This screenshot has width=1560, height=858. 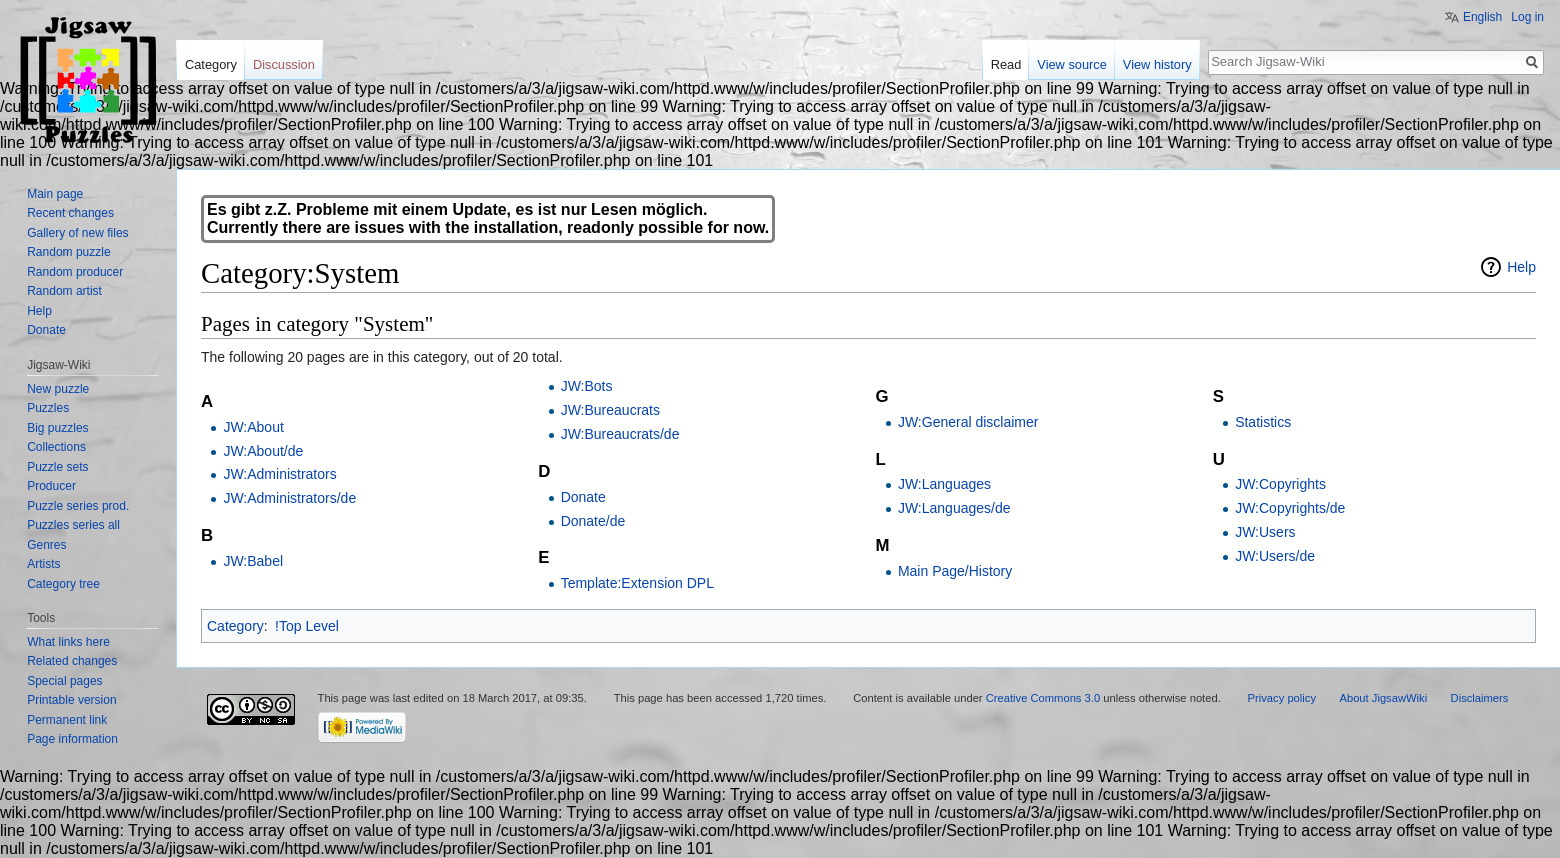 What do you see at coordinates (954, 508) in the screenshot?
I see `JW:Languages/de` at bounding box center [954, 508].